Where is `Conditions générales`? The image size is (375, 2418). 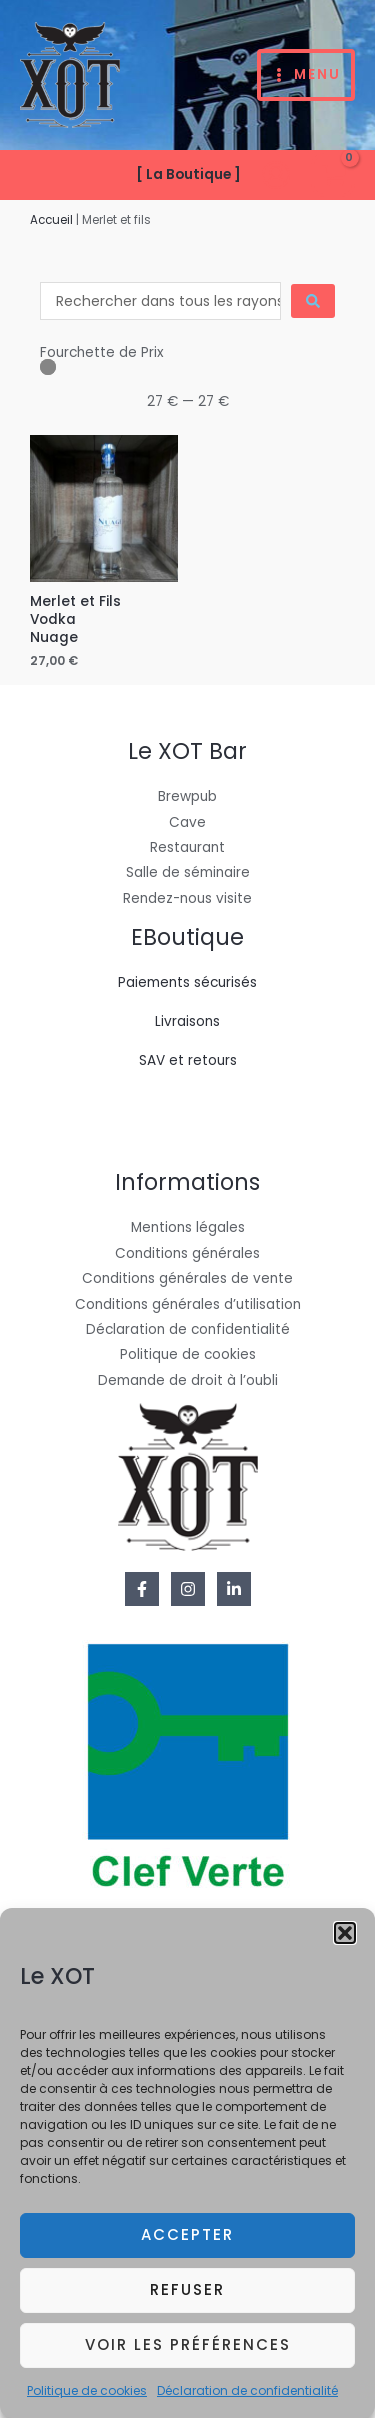 Conditions générales is located at coordinates (187, 1253).